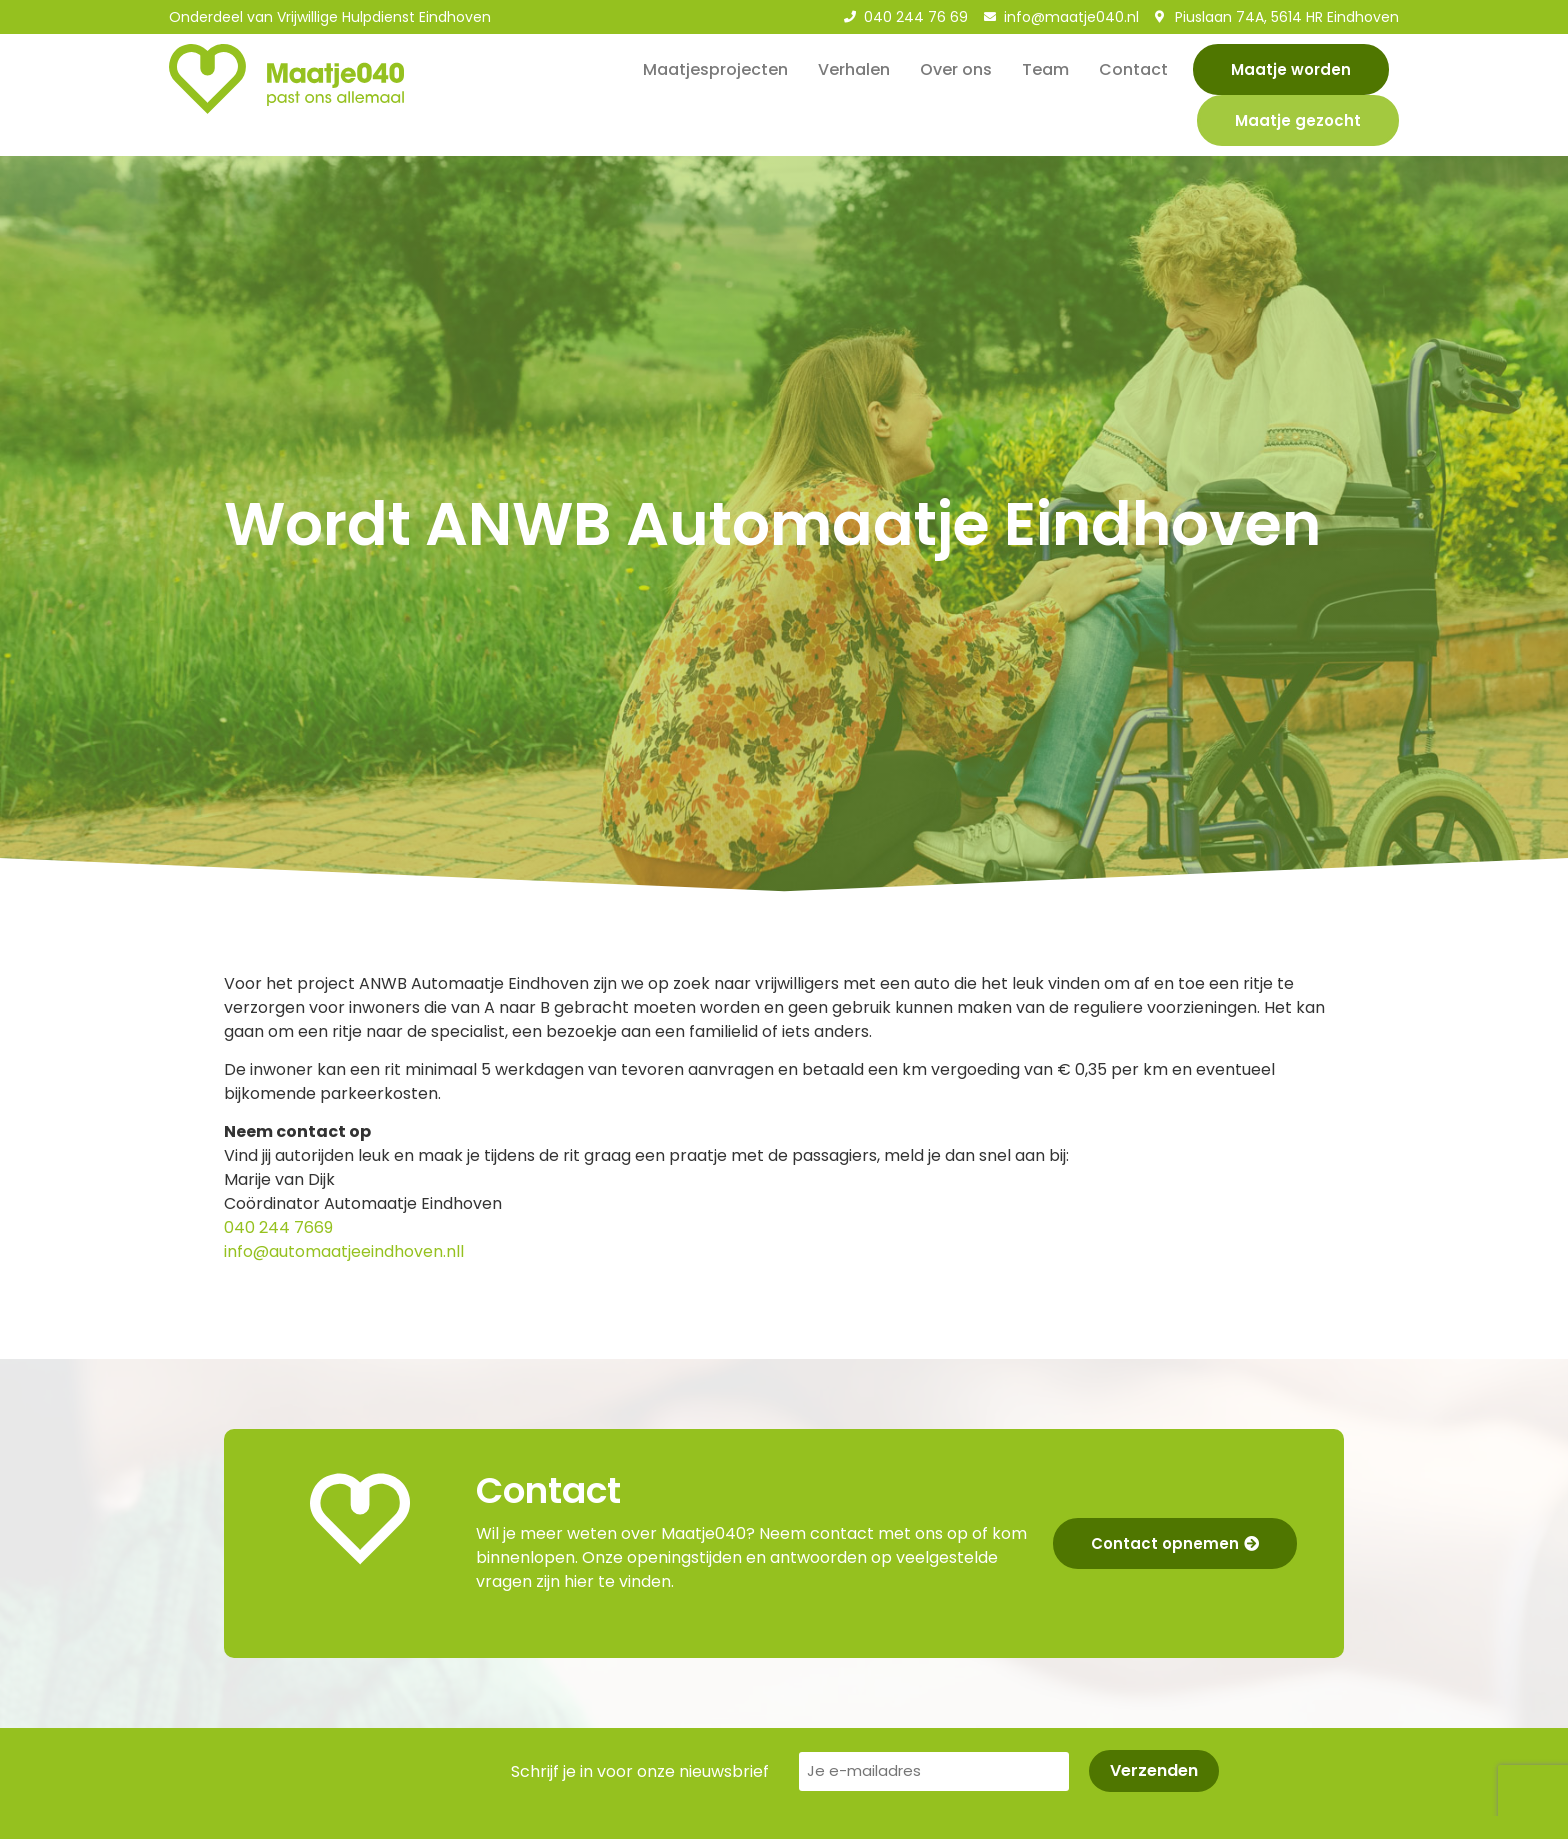 The height and width of the screenshot is (1839, 1568). Describe the element at coordinates (715, 69) in the screenshot. I see `Maatjesprojecten` at that location.